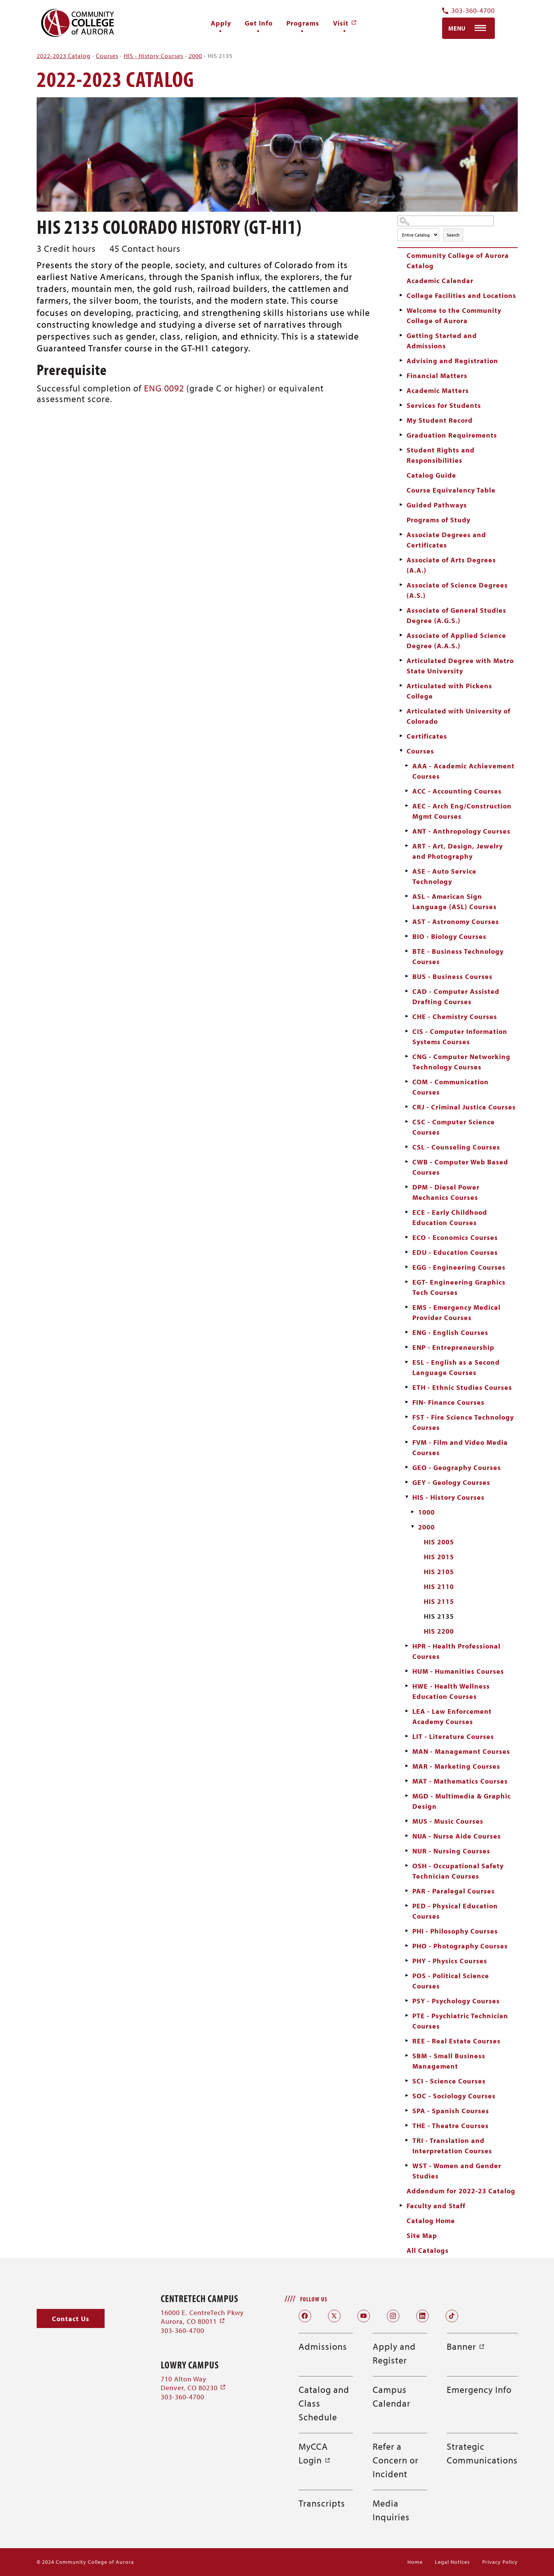 The height and width of the screenshot is (2576, 554). Describe the element at coordinates (452, 1716) in the screenshot. I see `LEA - Law Enforcement Academy Courses` at that location.